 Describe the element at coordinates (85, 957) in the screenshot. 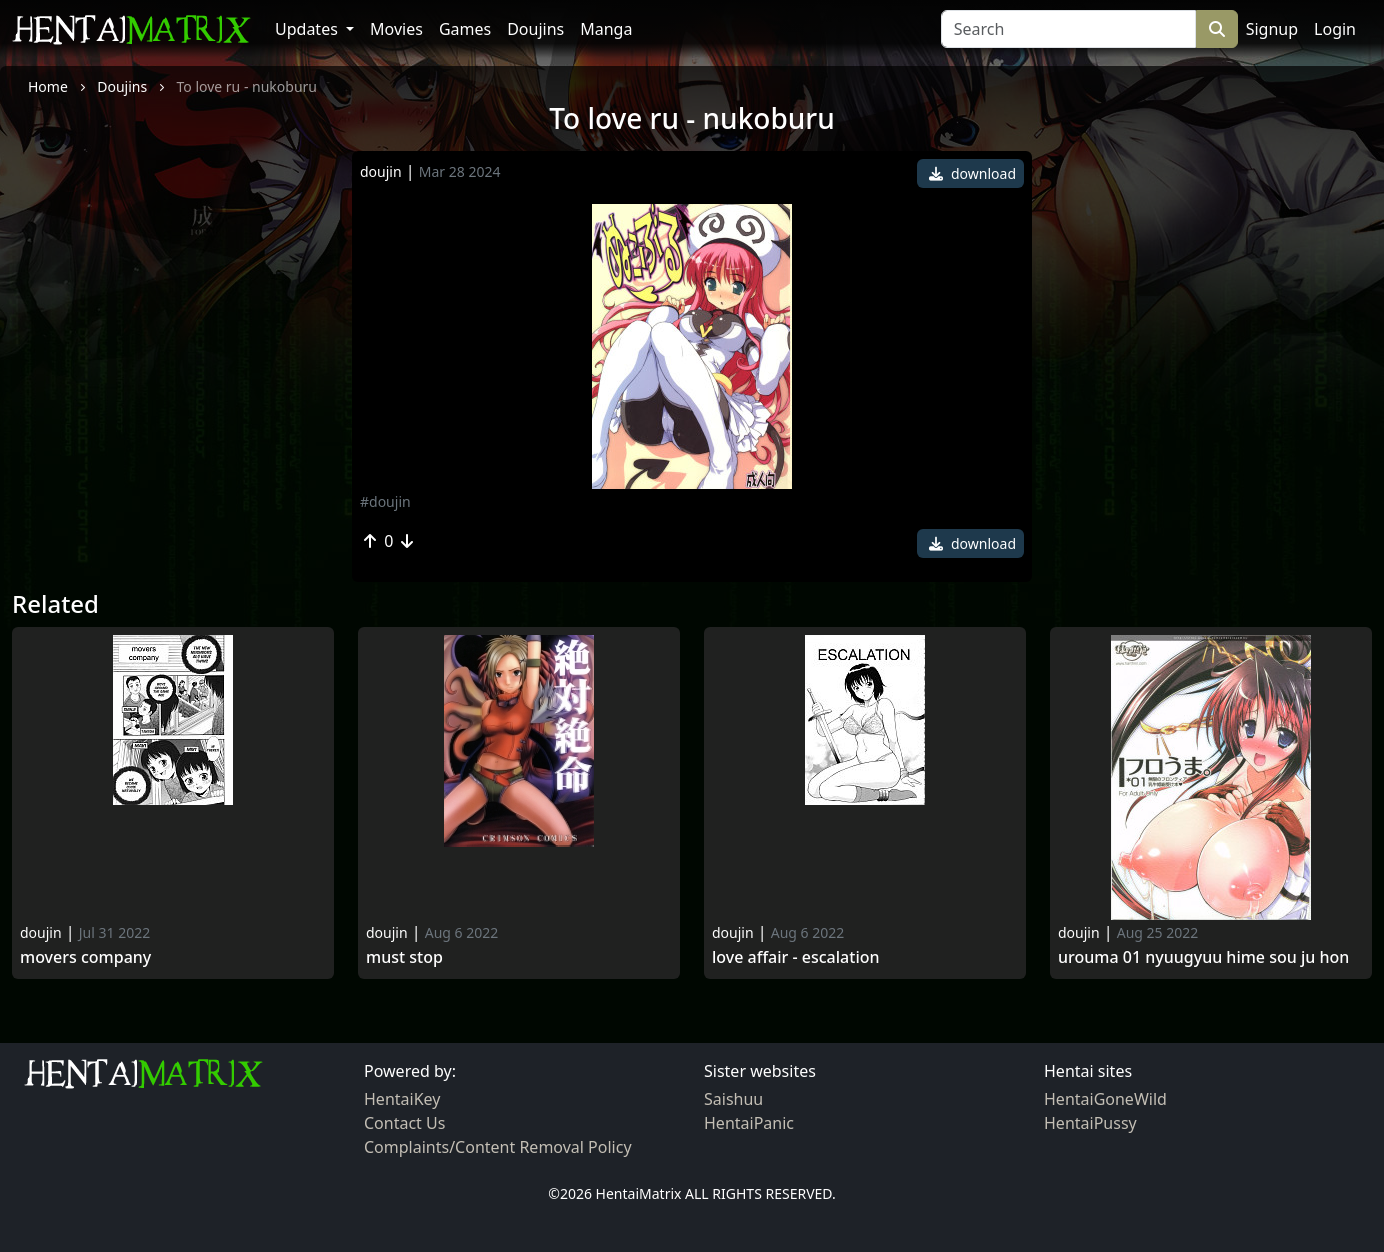

I see `Movers Company` at that location.